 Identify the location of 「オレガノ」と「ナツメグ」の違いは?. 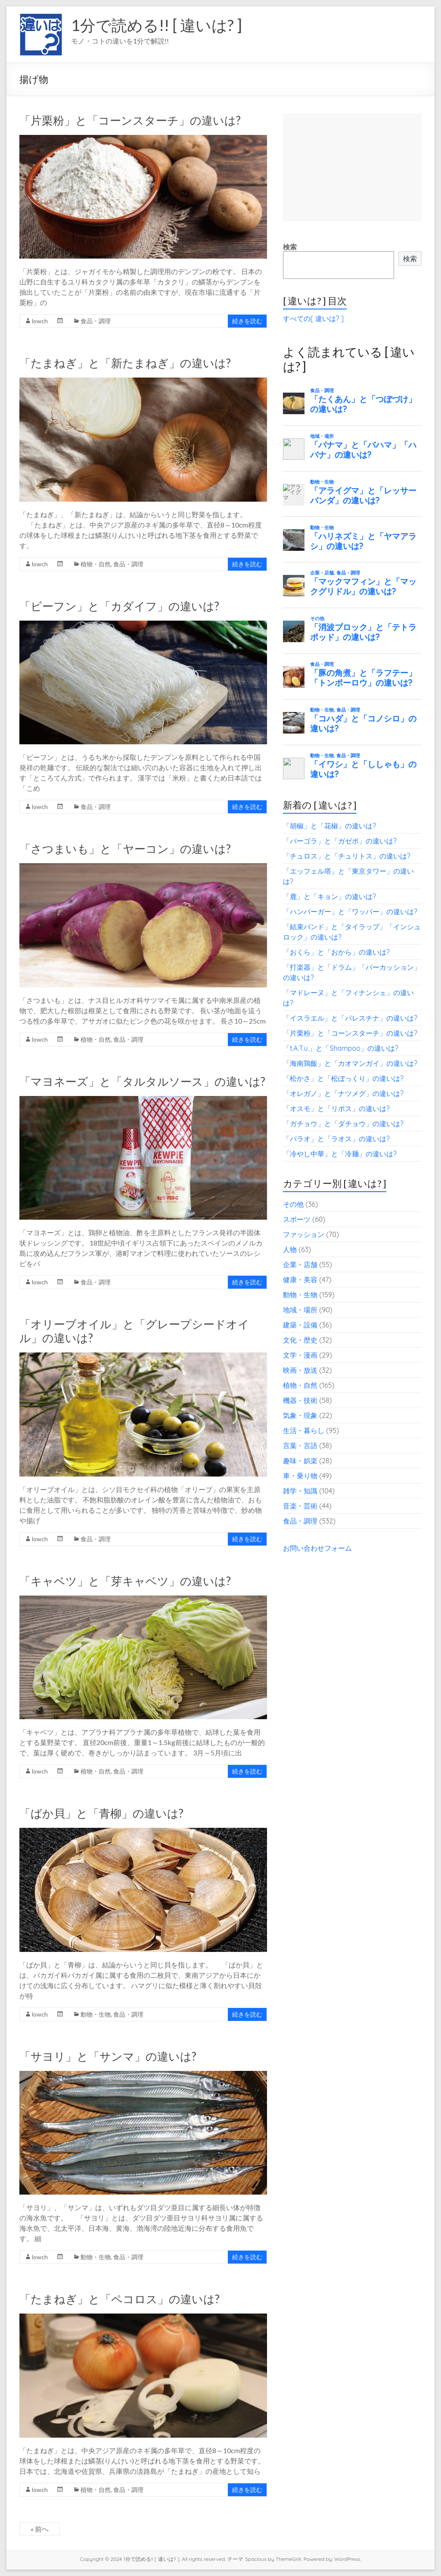
(343, 1093).